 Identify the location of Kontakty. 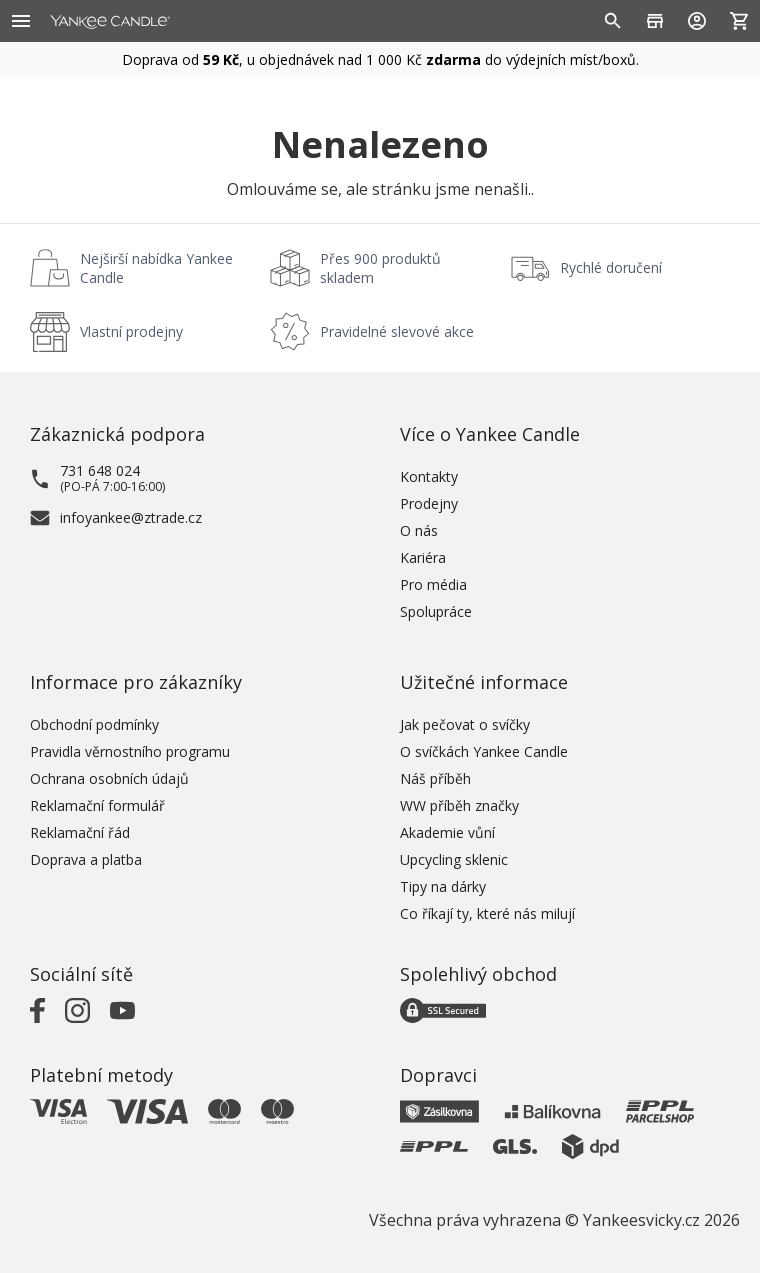
(429, 476).